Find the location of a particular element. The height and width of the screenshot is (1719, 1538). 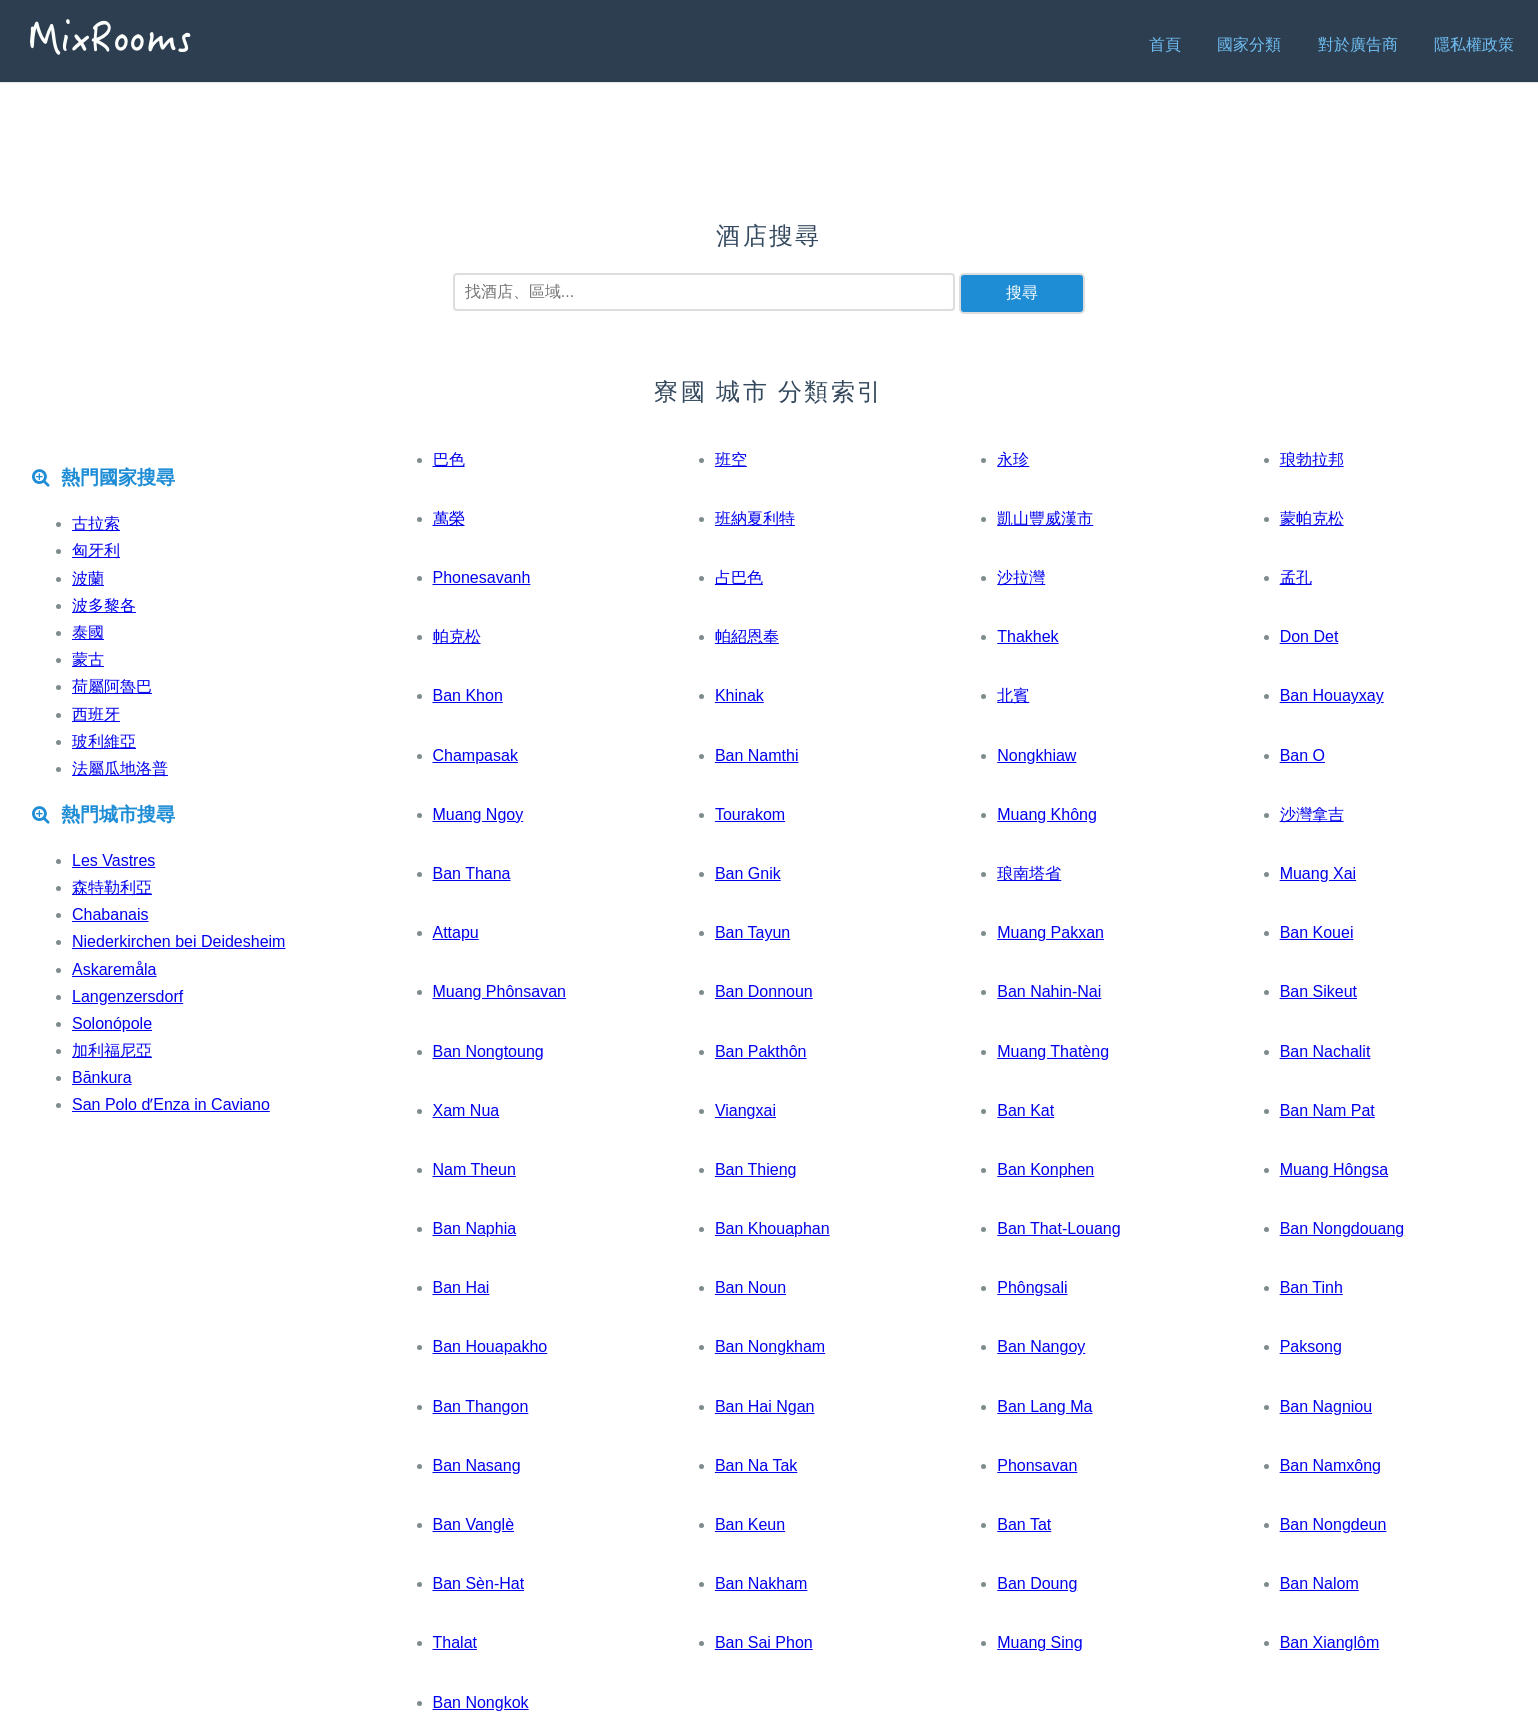

Ban Nachalit is located at coordinates (1325, 1051).